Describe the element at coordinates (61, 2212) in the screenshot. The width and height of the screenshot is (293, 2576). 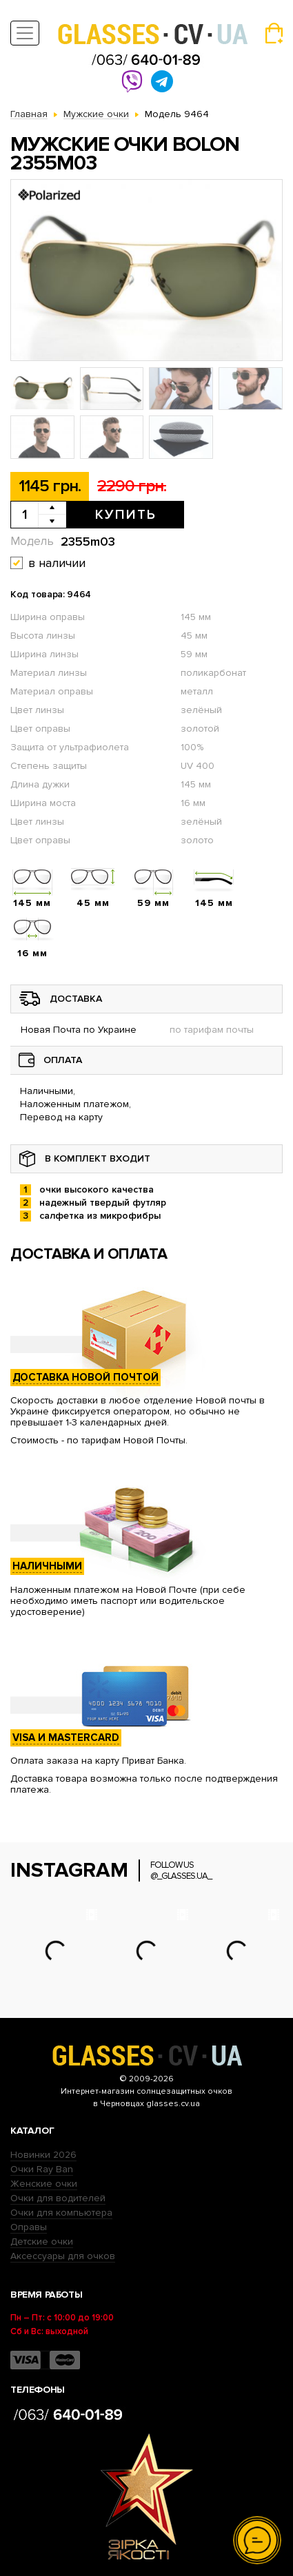
I see `Очки для компьютера` at that location.